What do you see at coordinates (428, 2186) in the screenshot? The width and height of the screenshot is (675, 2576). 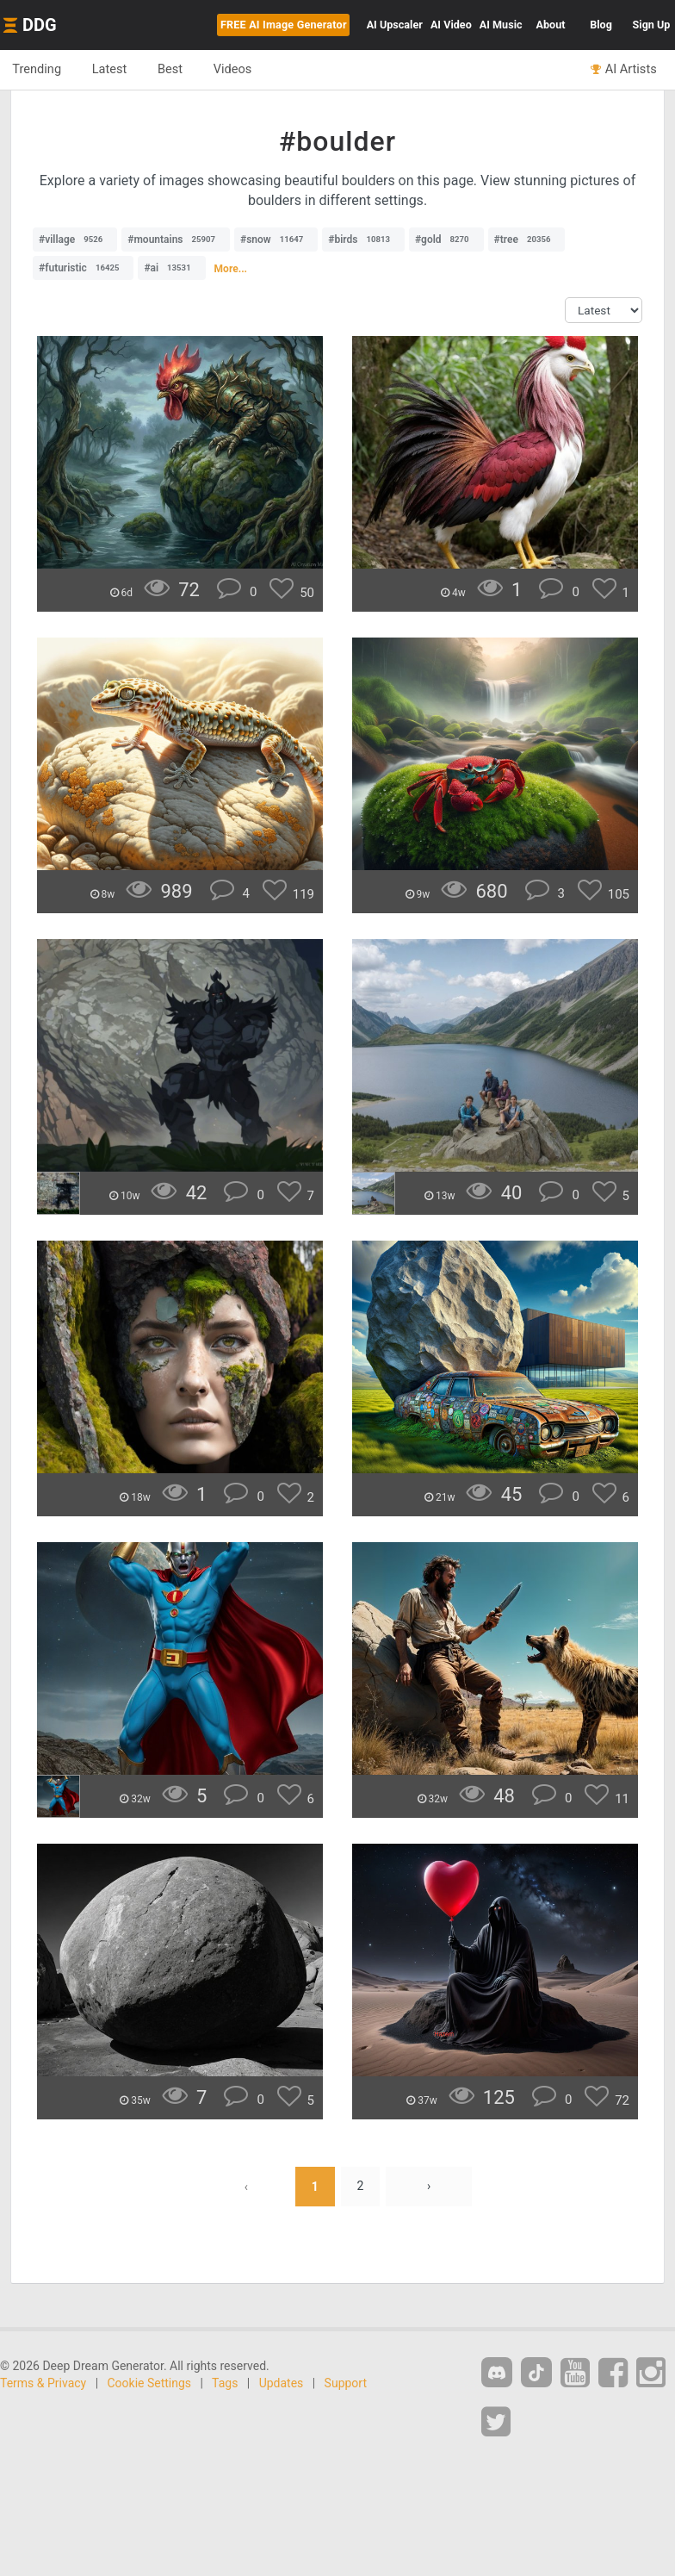 I see `› [Next »]` at bounding box center [428, 2186].